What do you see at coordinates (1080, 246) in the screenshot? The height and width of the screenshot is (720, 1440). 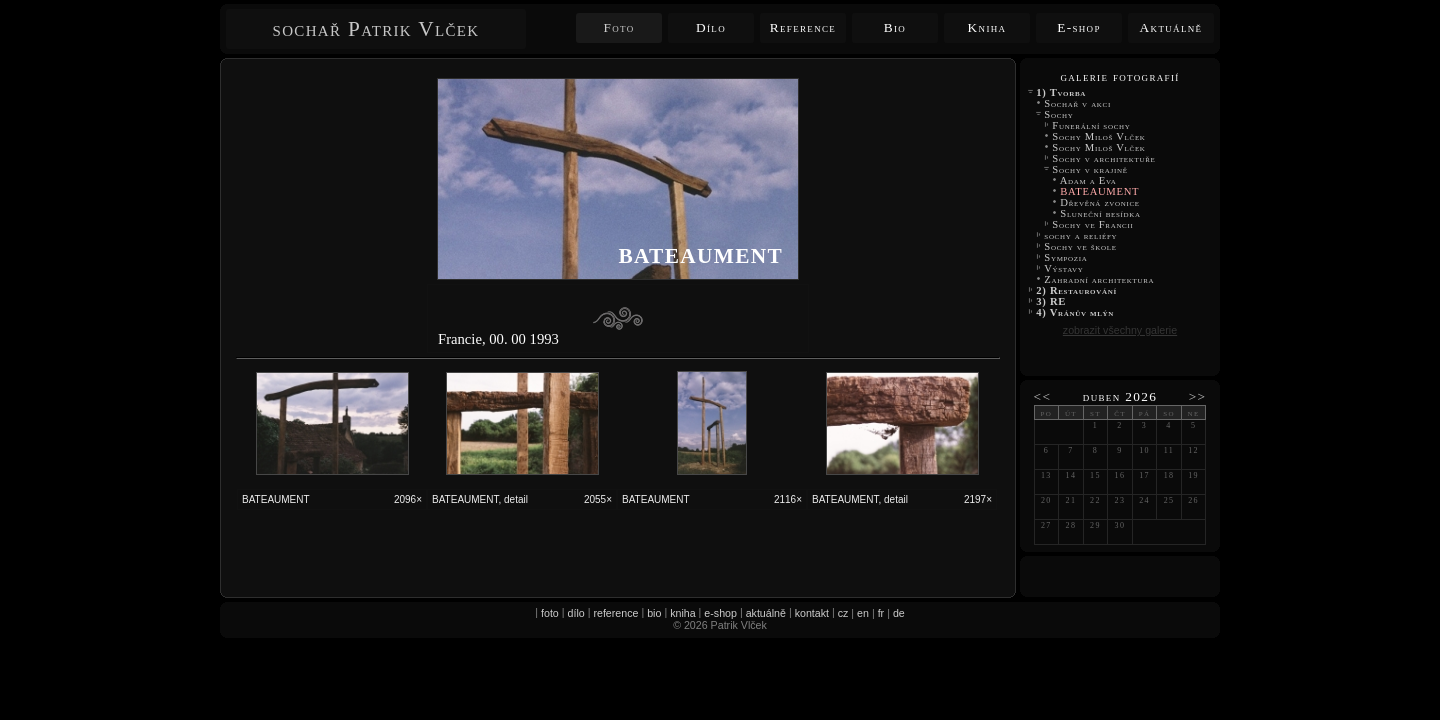 I see `Sochy ve škole` at bounding box center [1080, 246].